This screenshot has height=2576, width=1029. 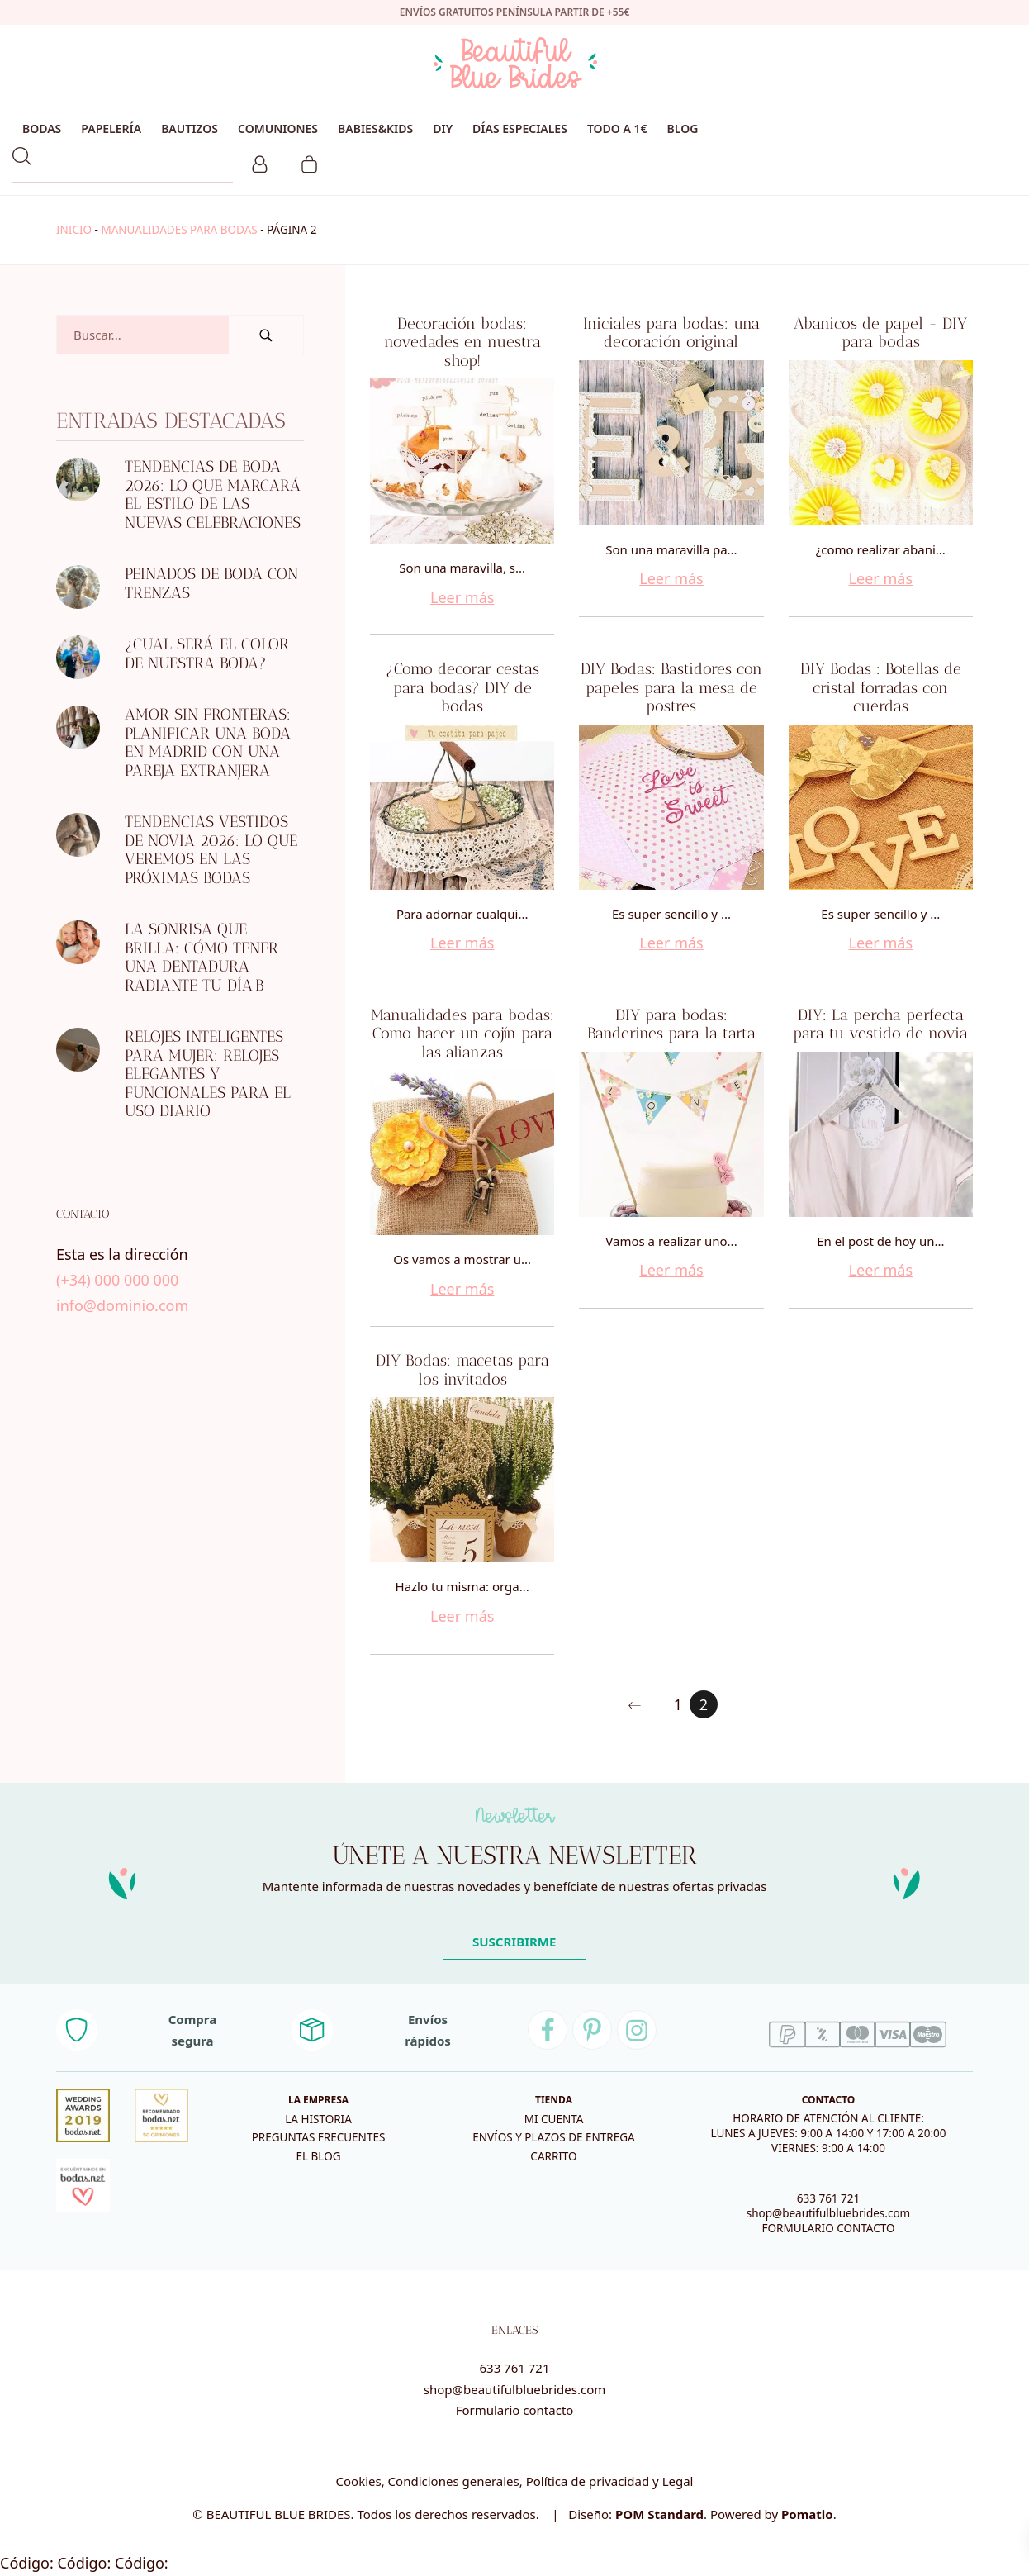 What do you see at coordinates (671, 1024) in the screenshot?
I see `DIY para bodas: Banderines para la tarta` at bounding box center [671, 1024].